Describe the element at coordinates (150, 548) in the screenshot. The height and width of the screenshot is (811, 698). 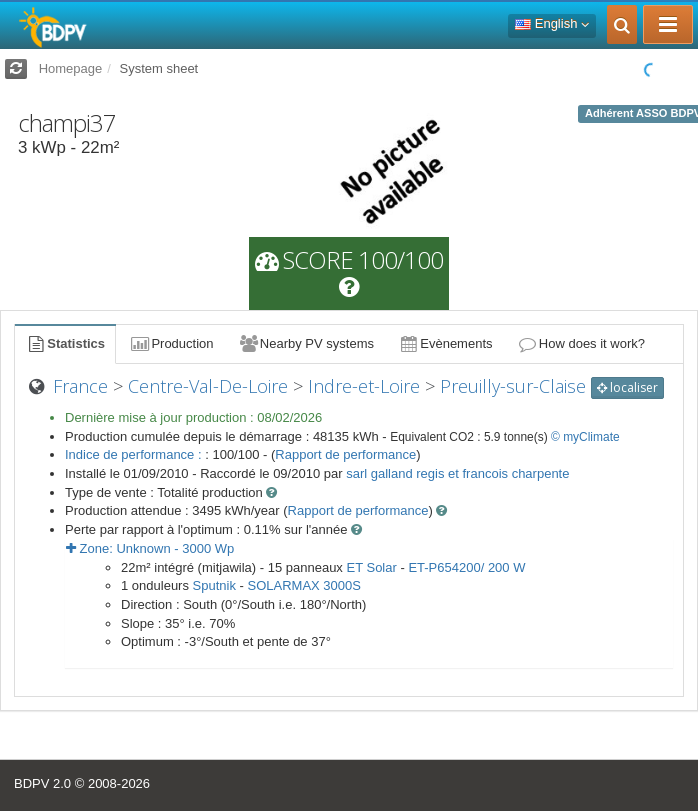
I see `Zone: - Wp [button]` at that location.